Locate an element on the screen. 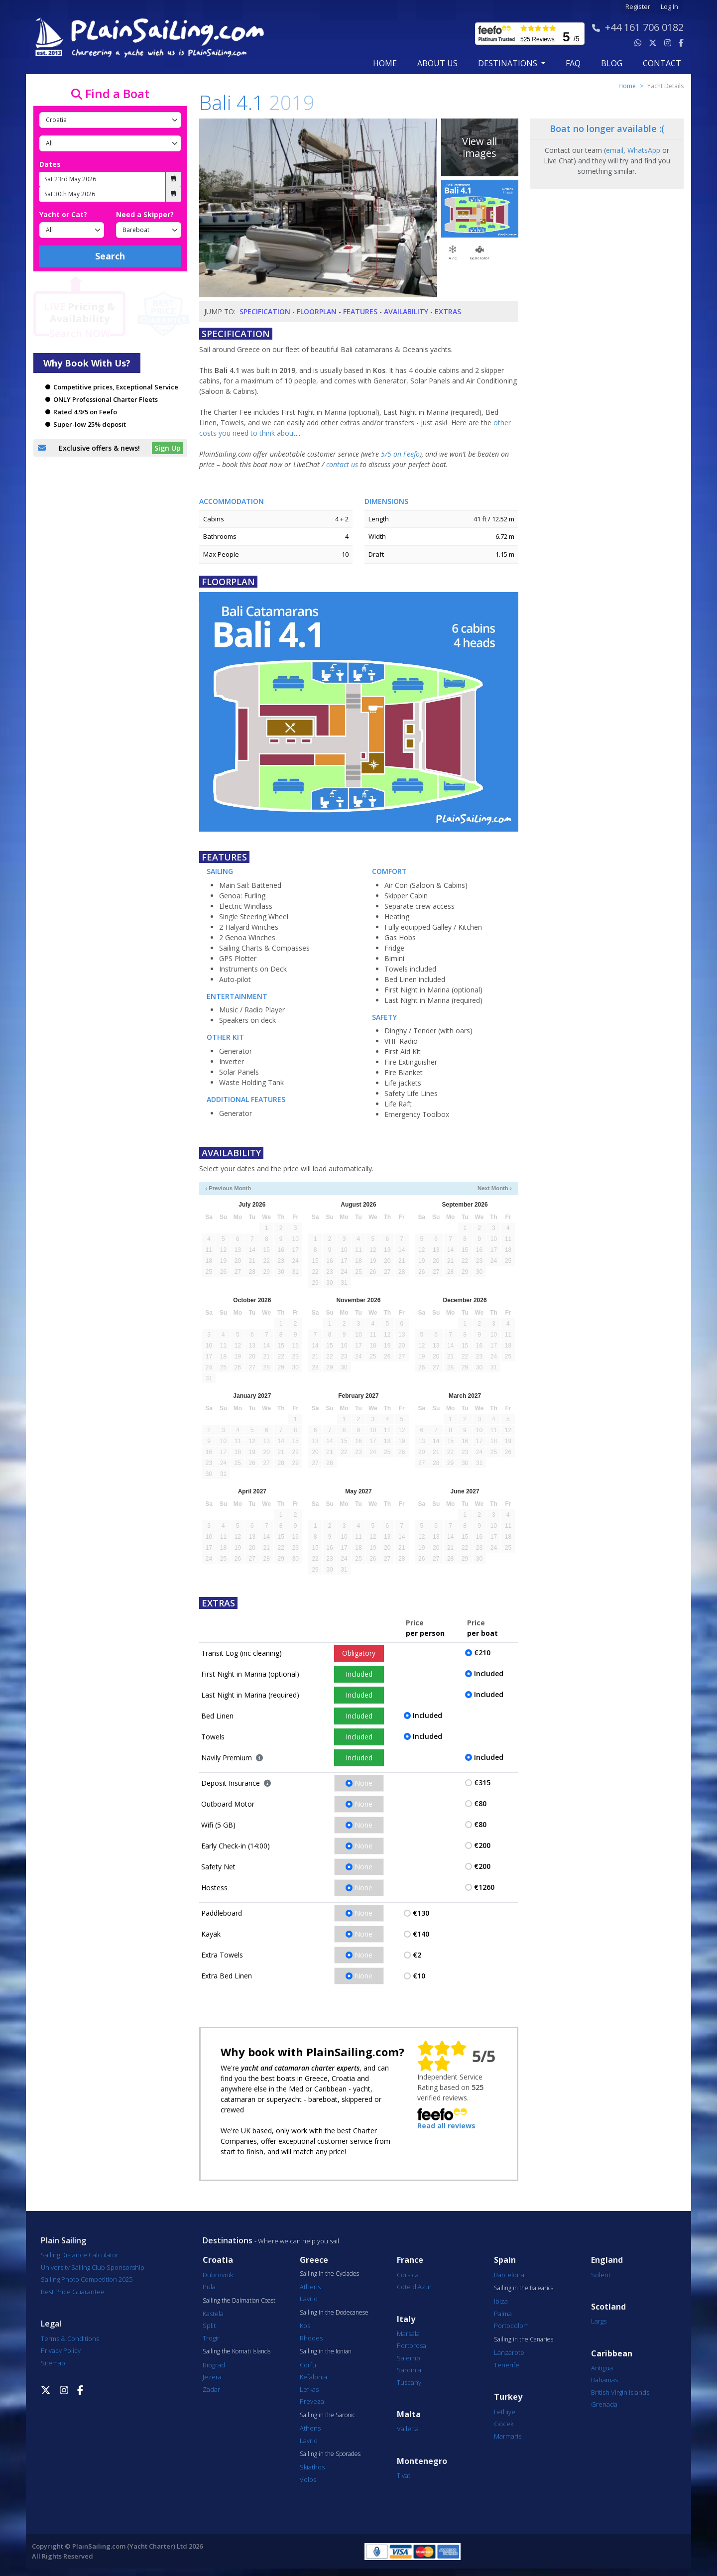 The height and width of the screenshot is (2576, 717). Plain Sailing is located at coordinates (63, 2240).